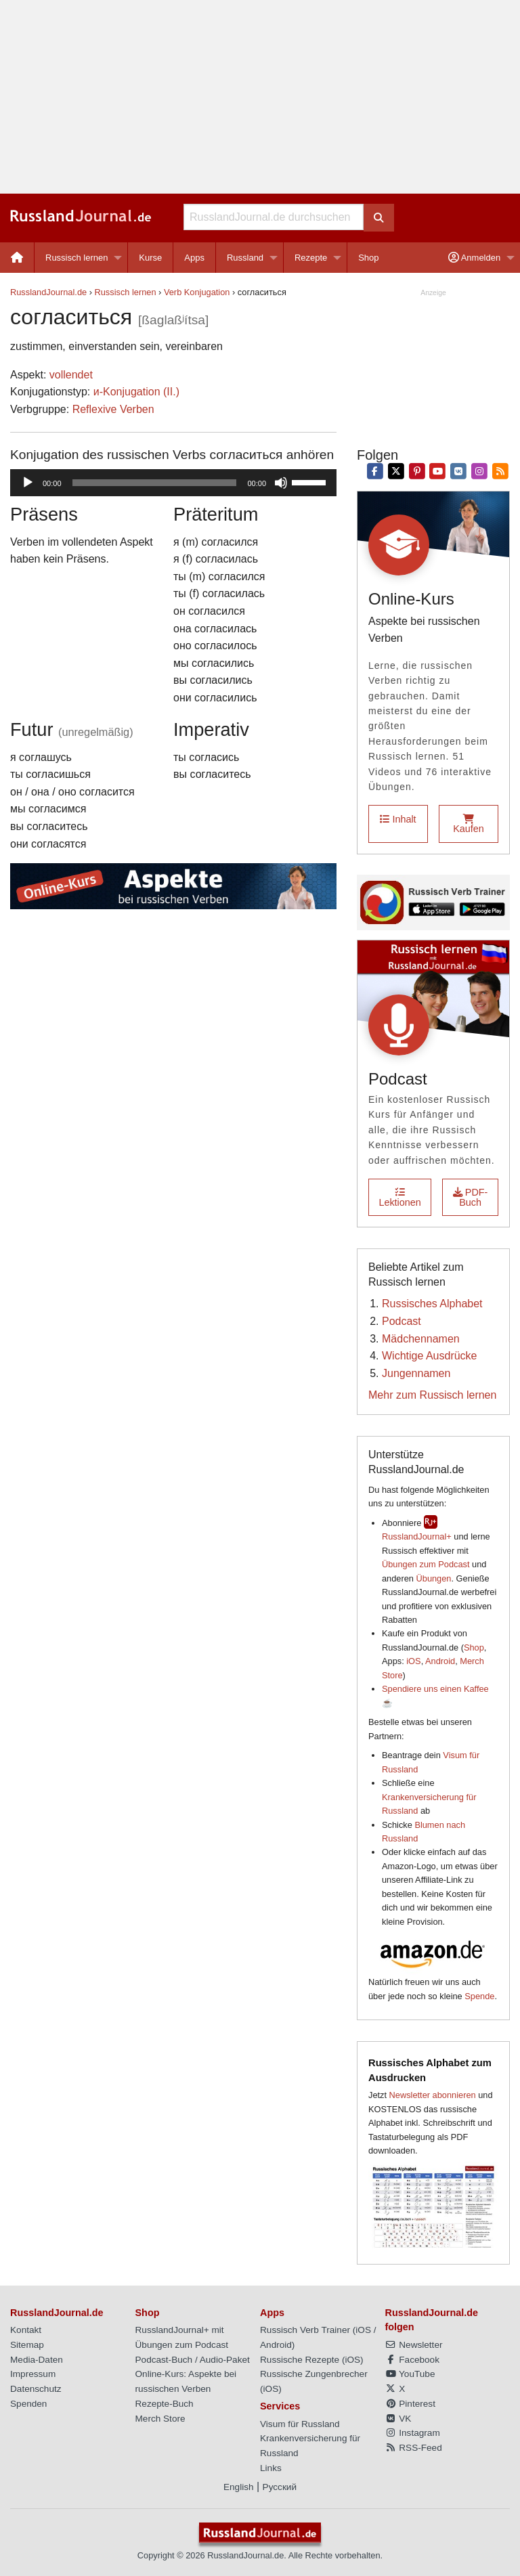 Image resolution: width=520 pixels, height=2576 pixels. What do you see at coordinates (245, 258) in the screenshot?
I see `Russland` at bounding box center [245, 258].